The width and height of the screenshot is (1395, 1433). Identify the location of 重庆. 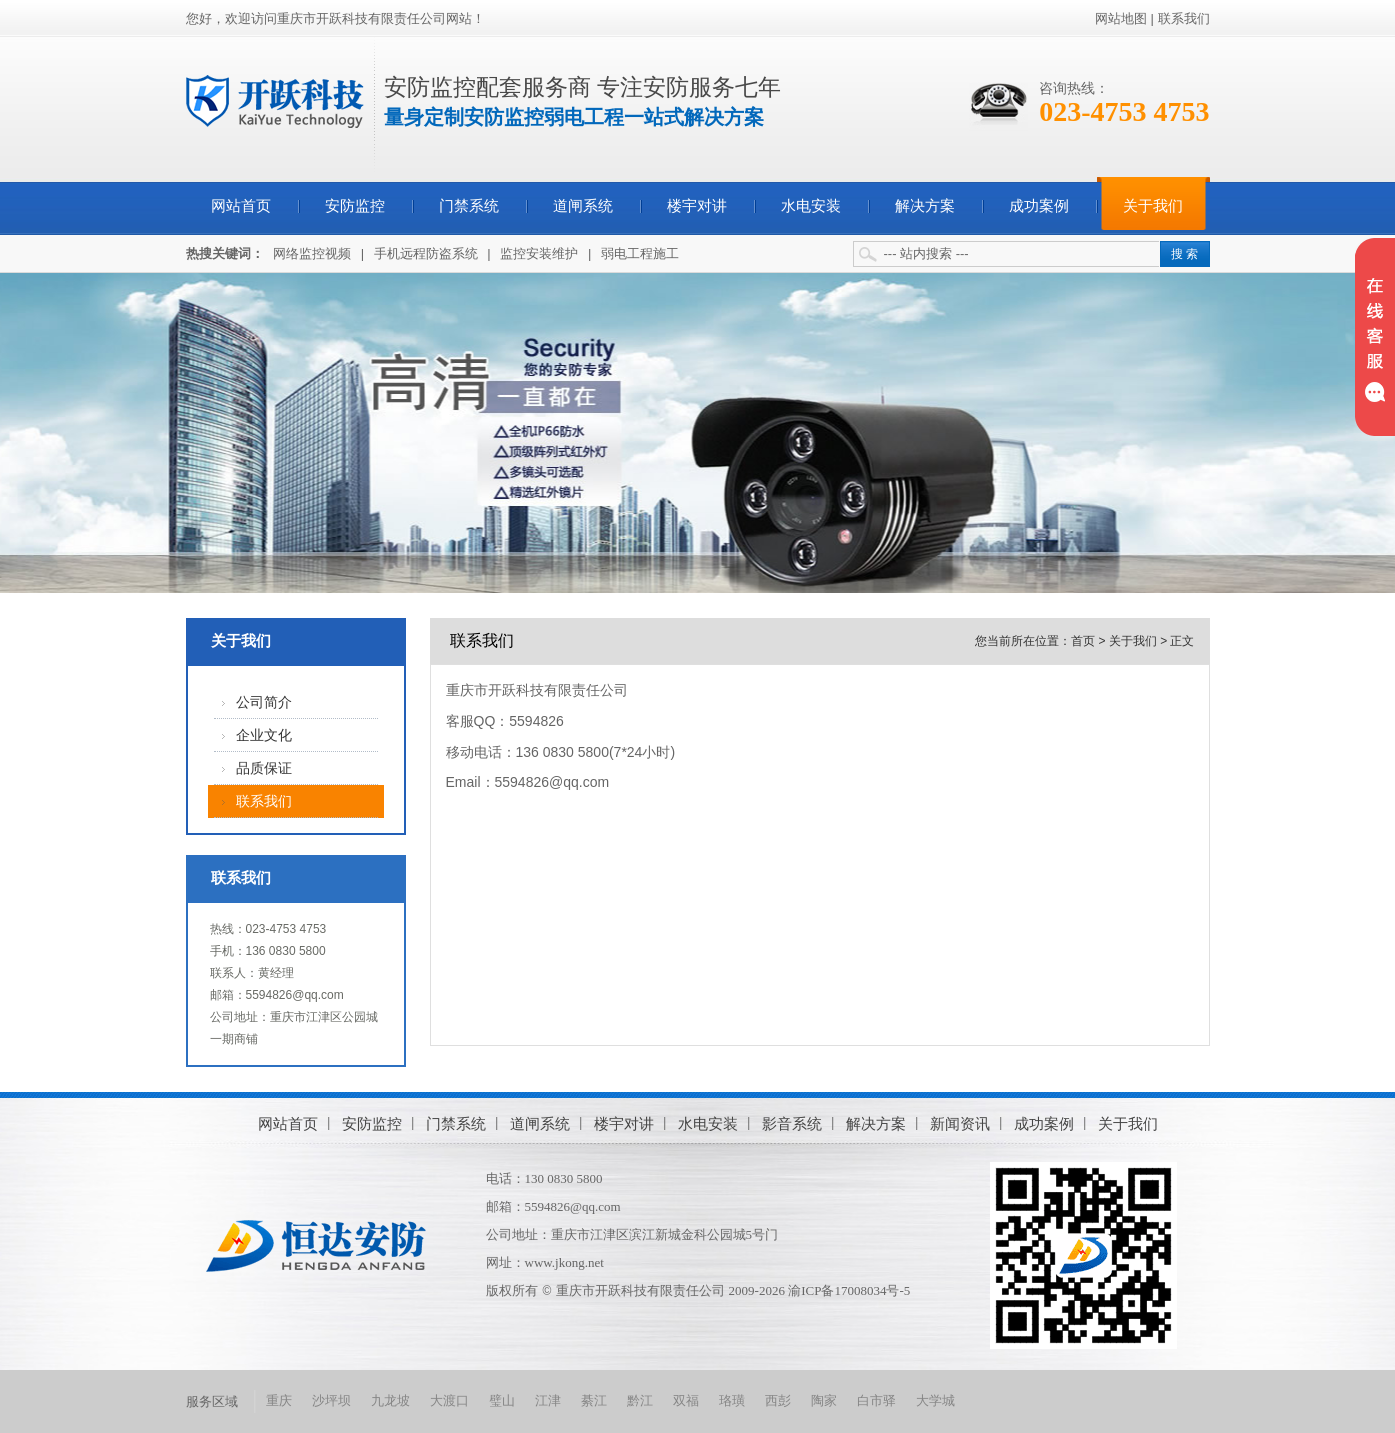
(279, 1400).